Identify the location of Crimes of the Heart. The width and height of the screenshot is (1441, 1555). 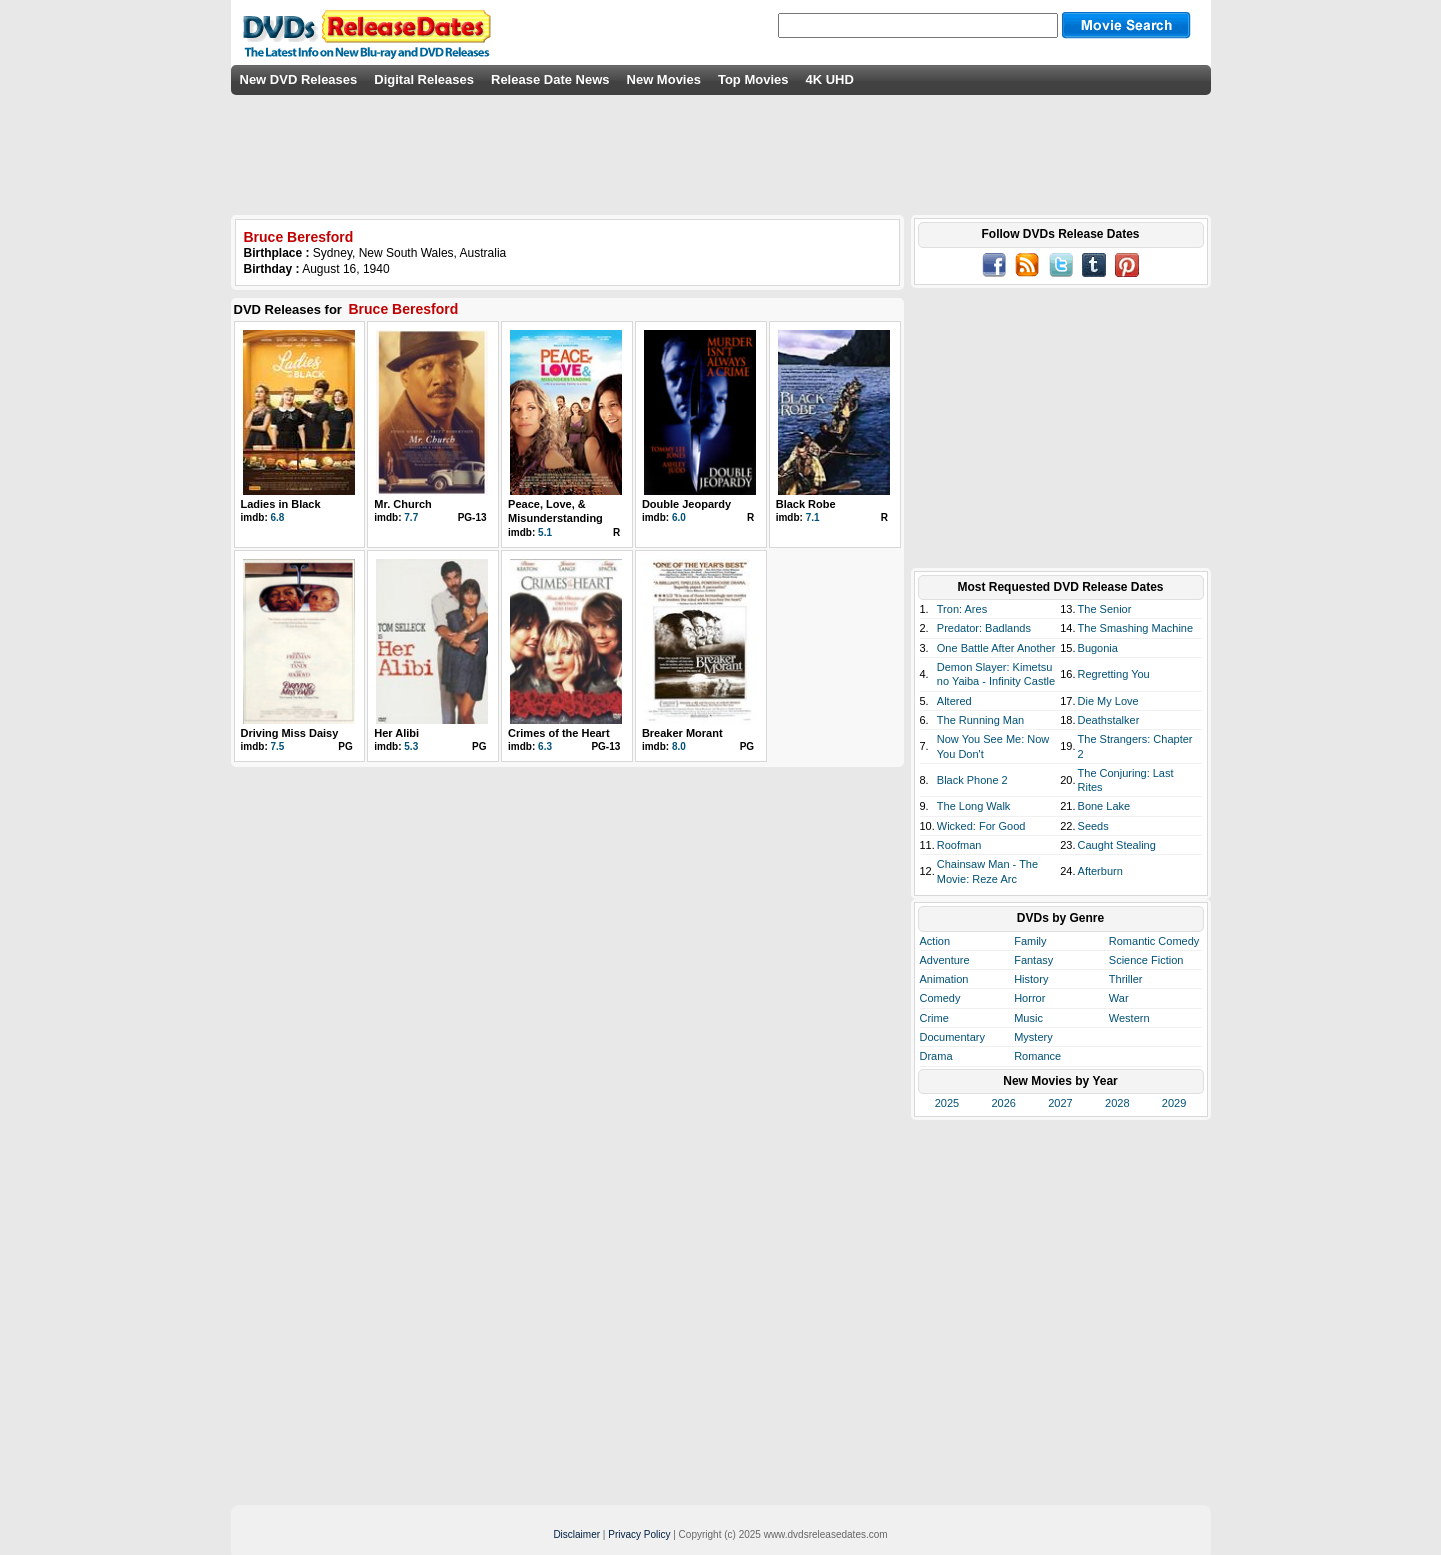
(558, 733).